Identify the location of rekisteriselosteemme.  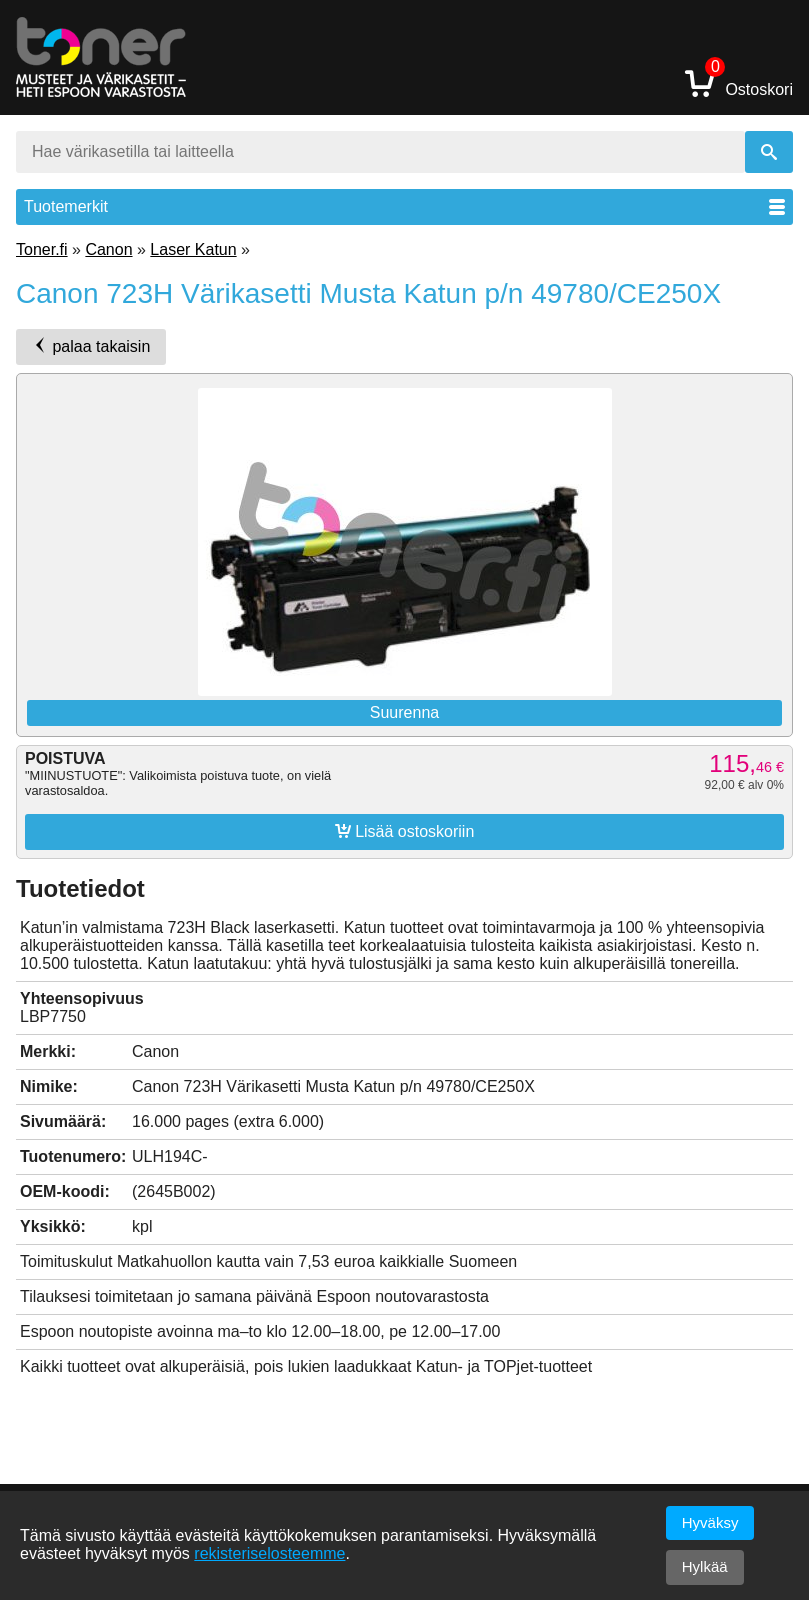
(269, 1553).